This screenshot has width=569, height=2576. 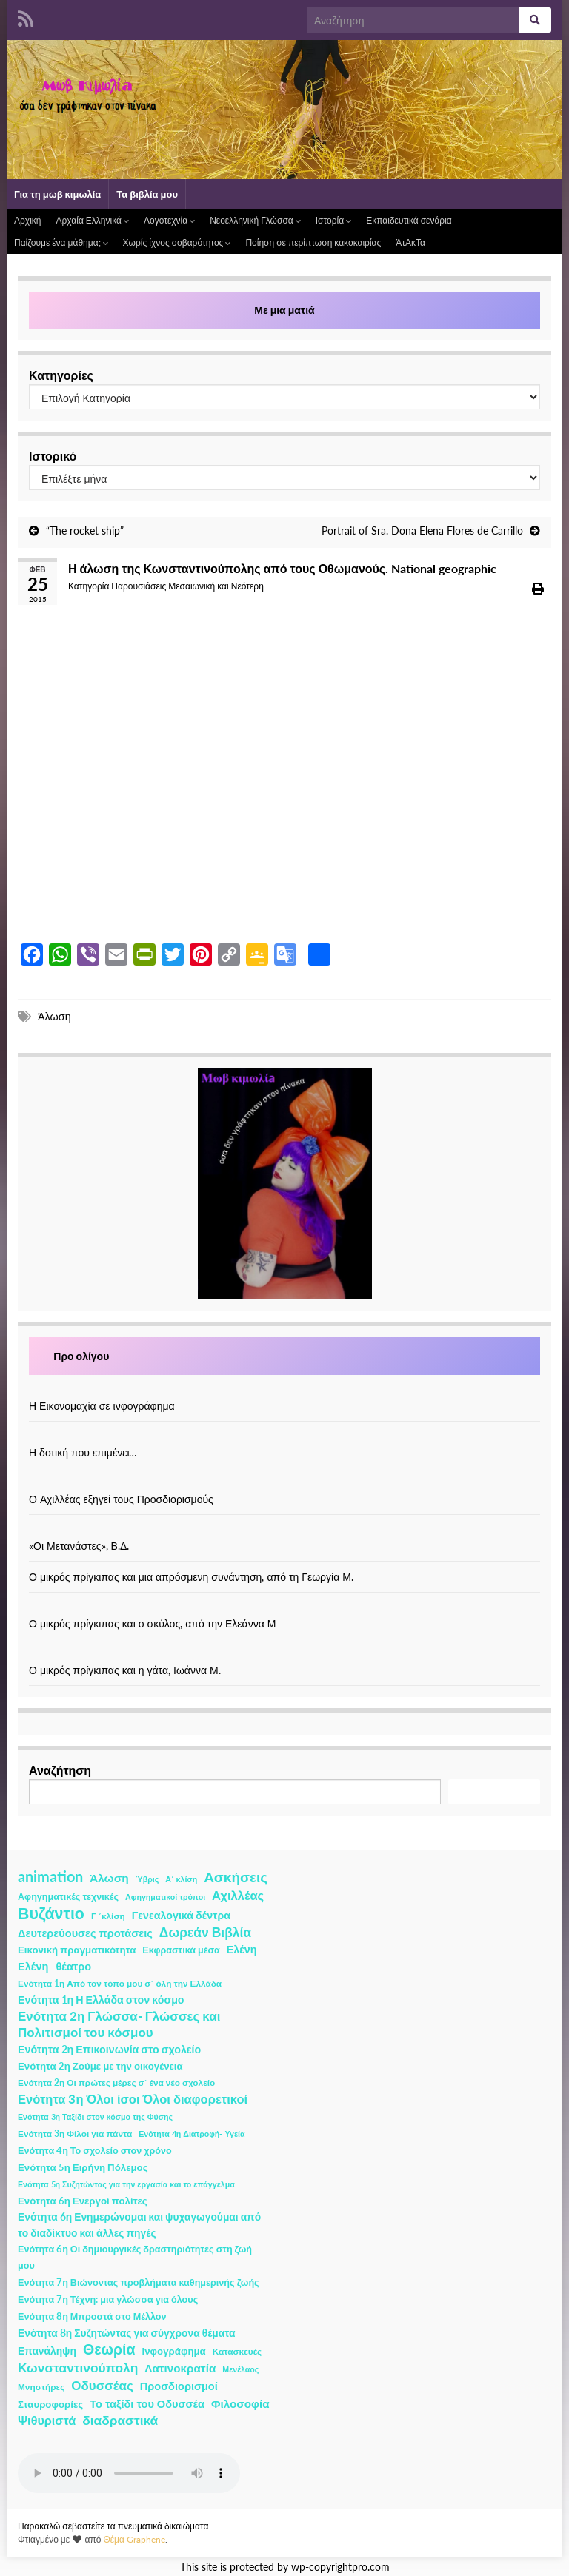 What do you see at coordinates (85, 530) in the screenshot?
I see `“The rocket ship”` at bounding box center [85, 530].